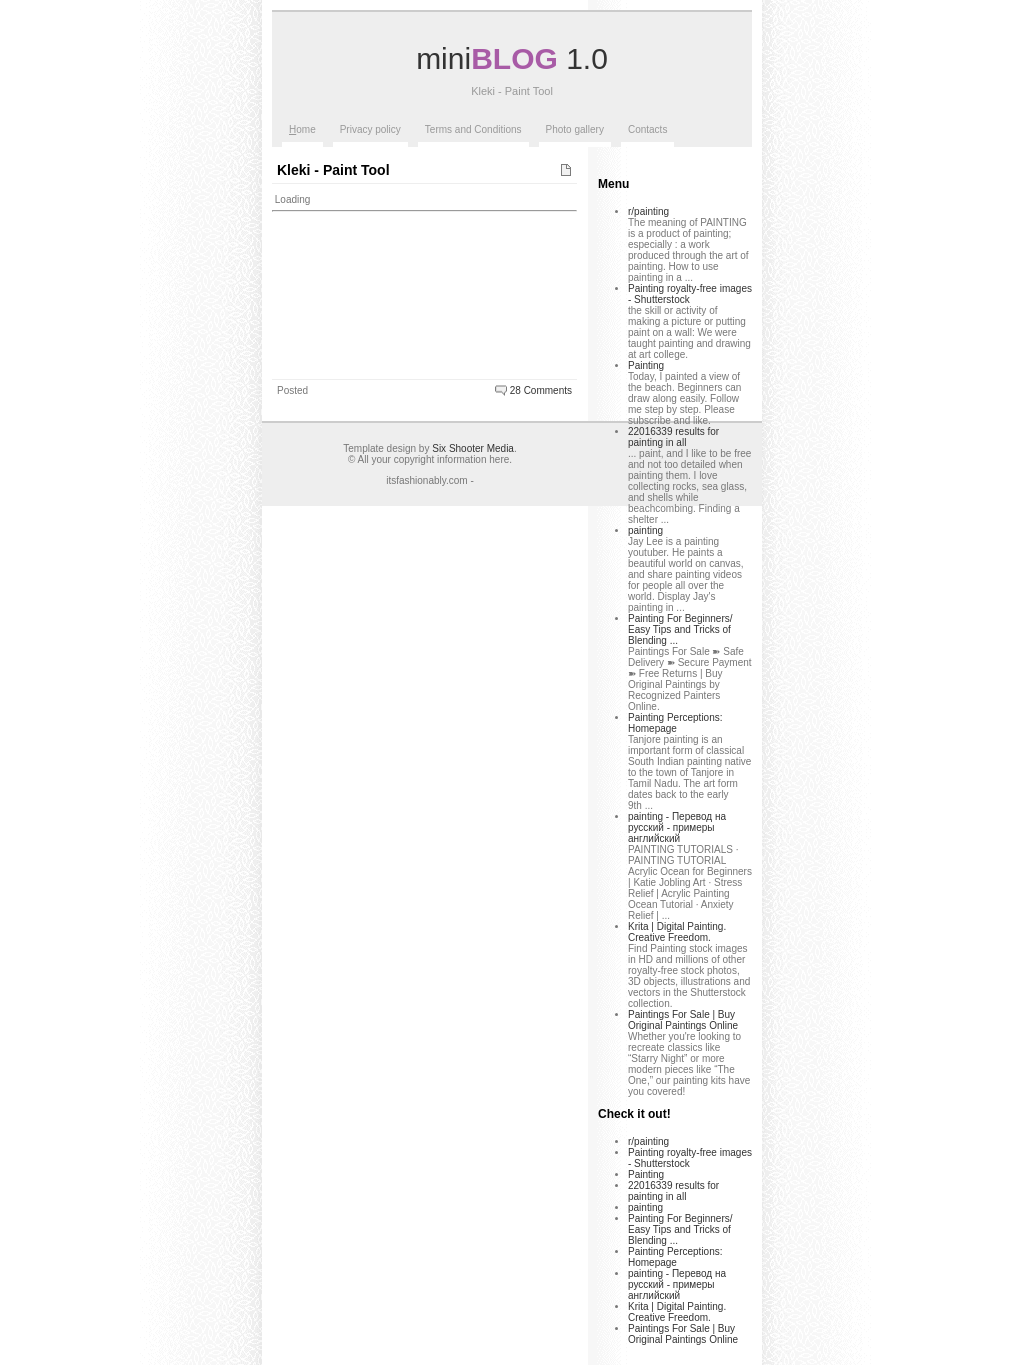 The width and height of the screenshot is (1024, 1365). What do you see at coordinates (333, 170) in the screenshot?
I see `Kleki - Paint Tool` at bounding box center [333, 170].